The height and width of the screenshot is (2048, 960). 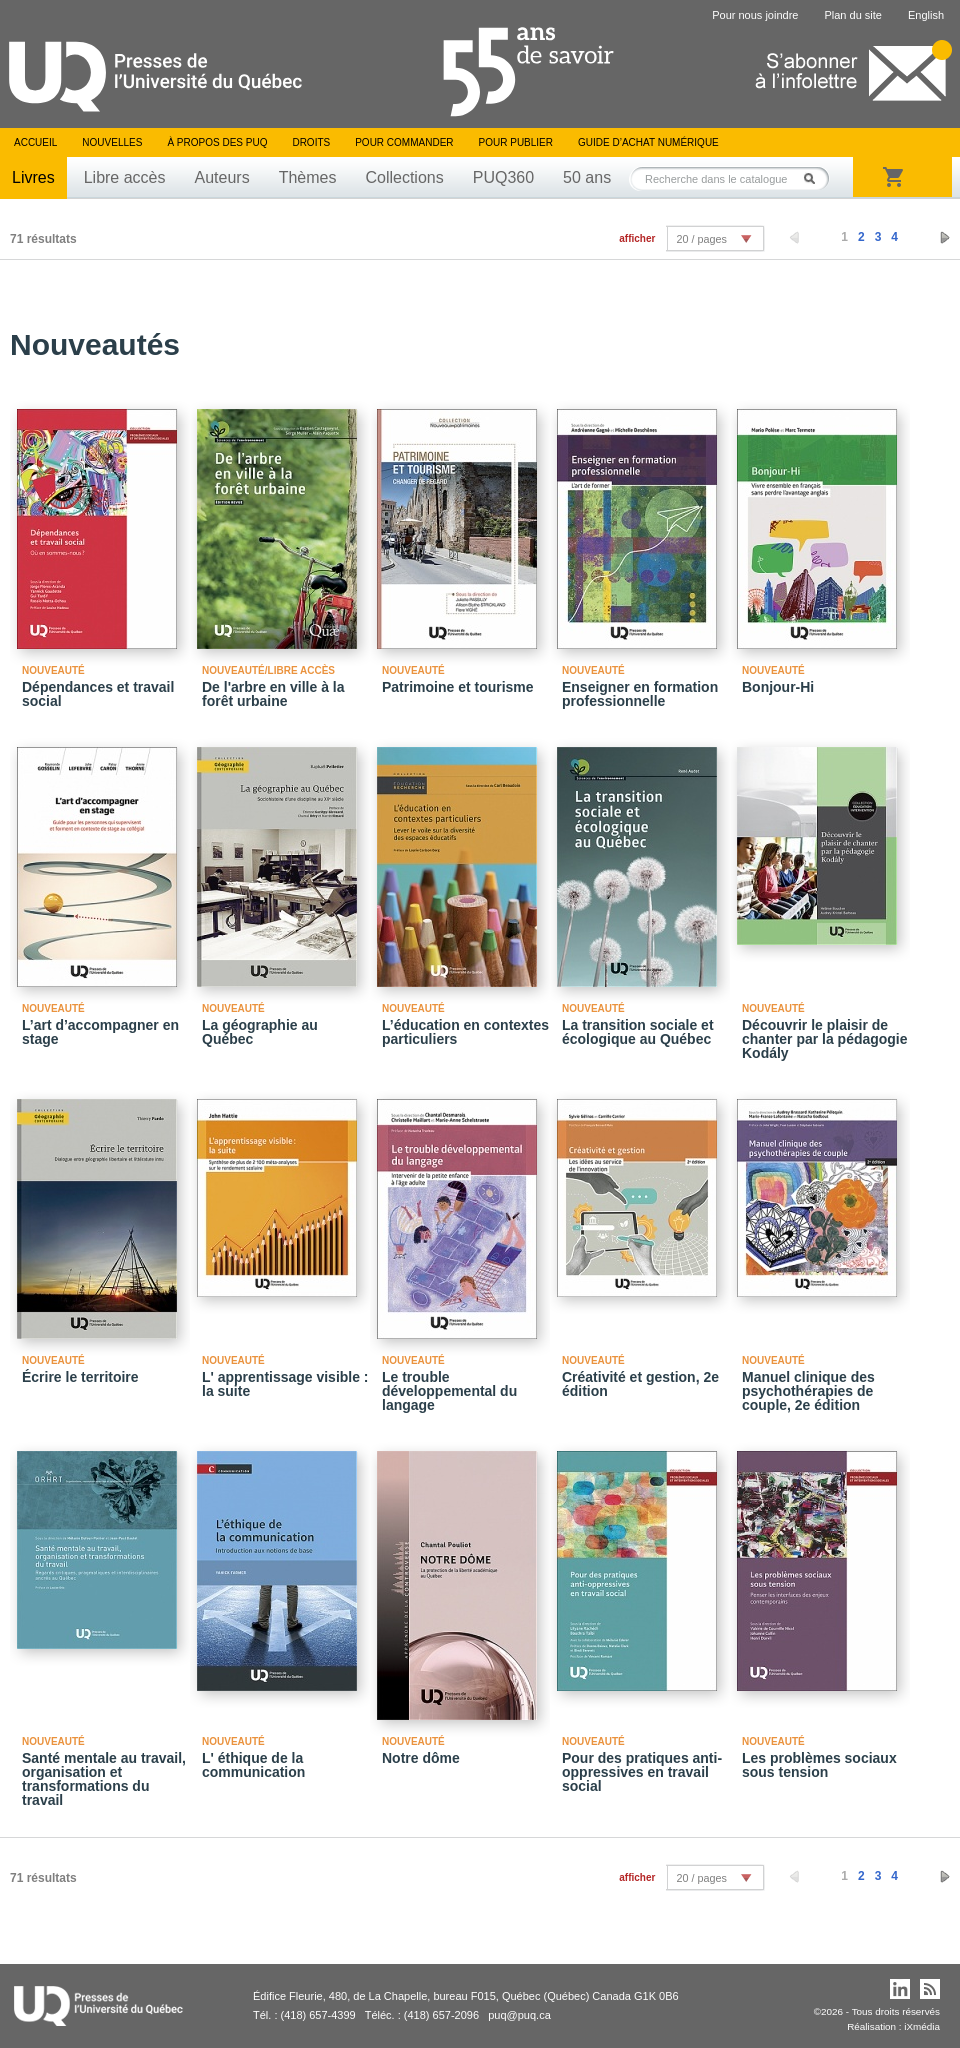 I want to click on À propos des PUQ, so click(x=217, y=142).